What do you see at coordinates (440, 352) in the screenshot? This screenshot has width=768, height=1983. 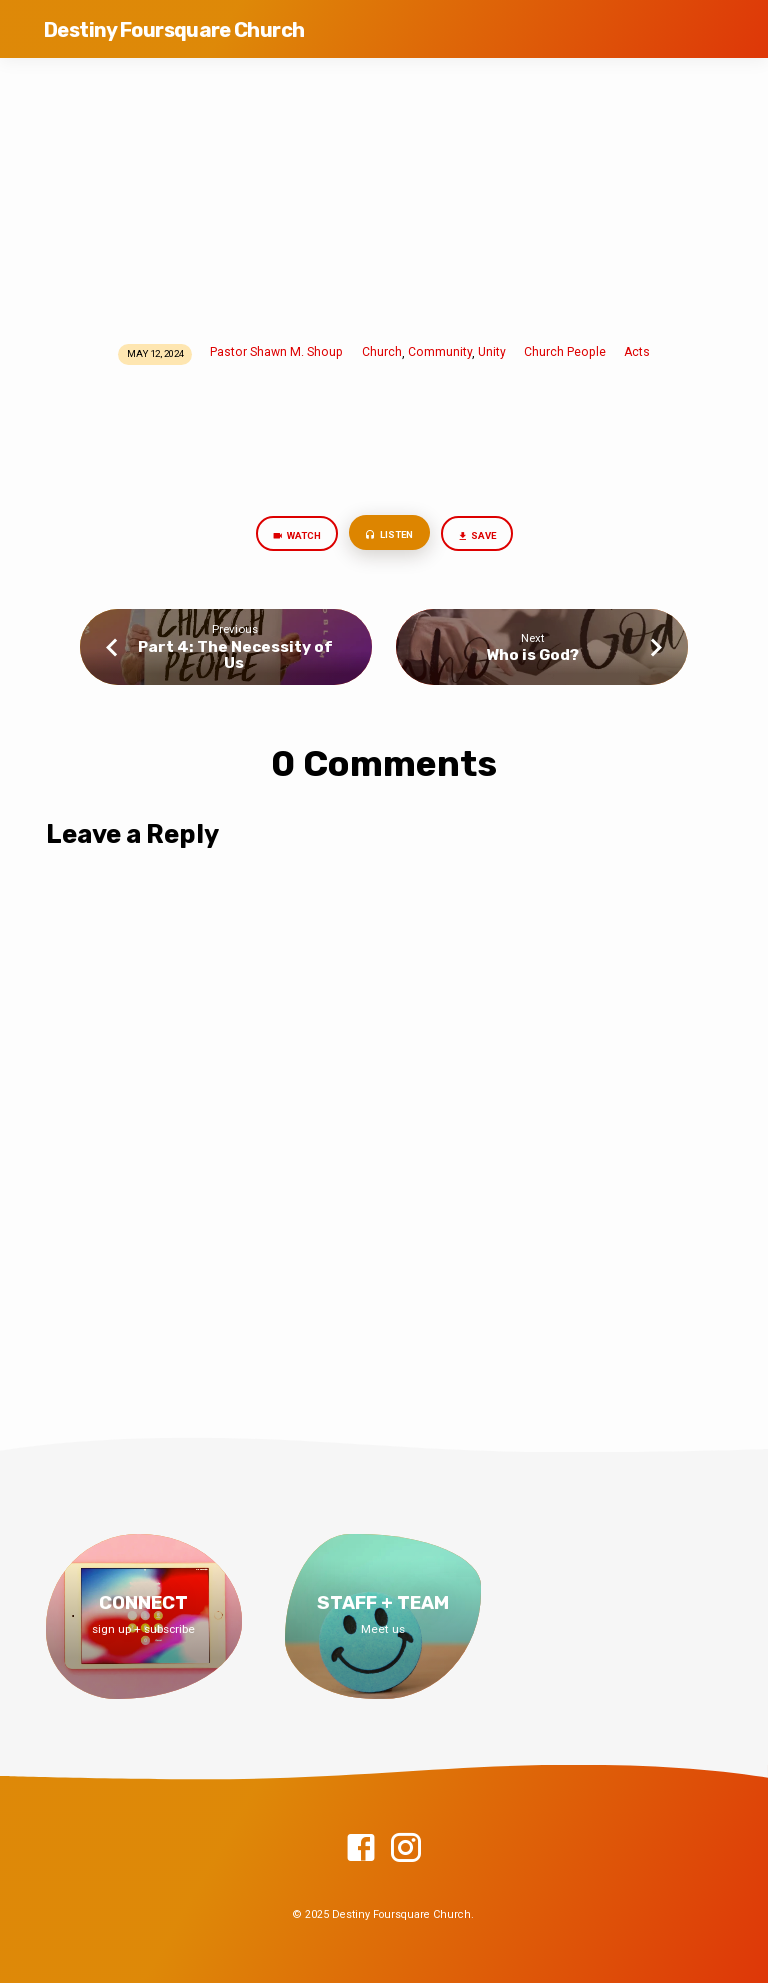 I see `Community` at bounding box center [440, 352].